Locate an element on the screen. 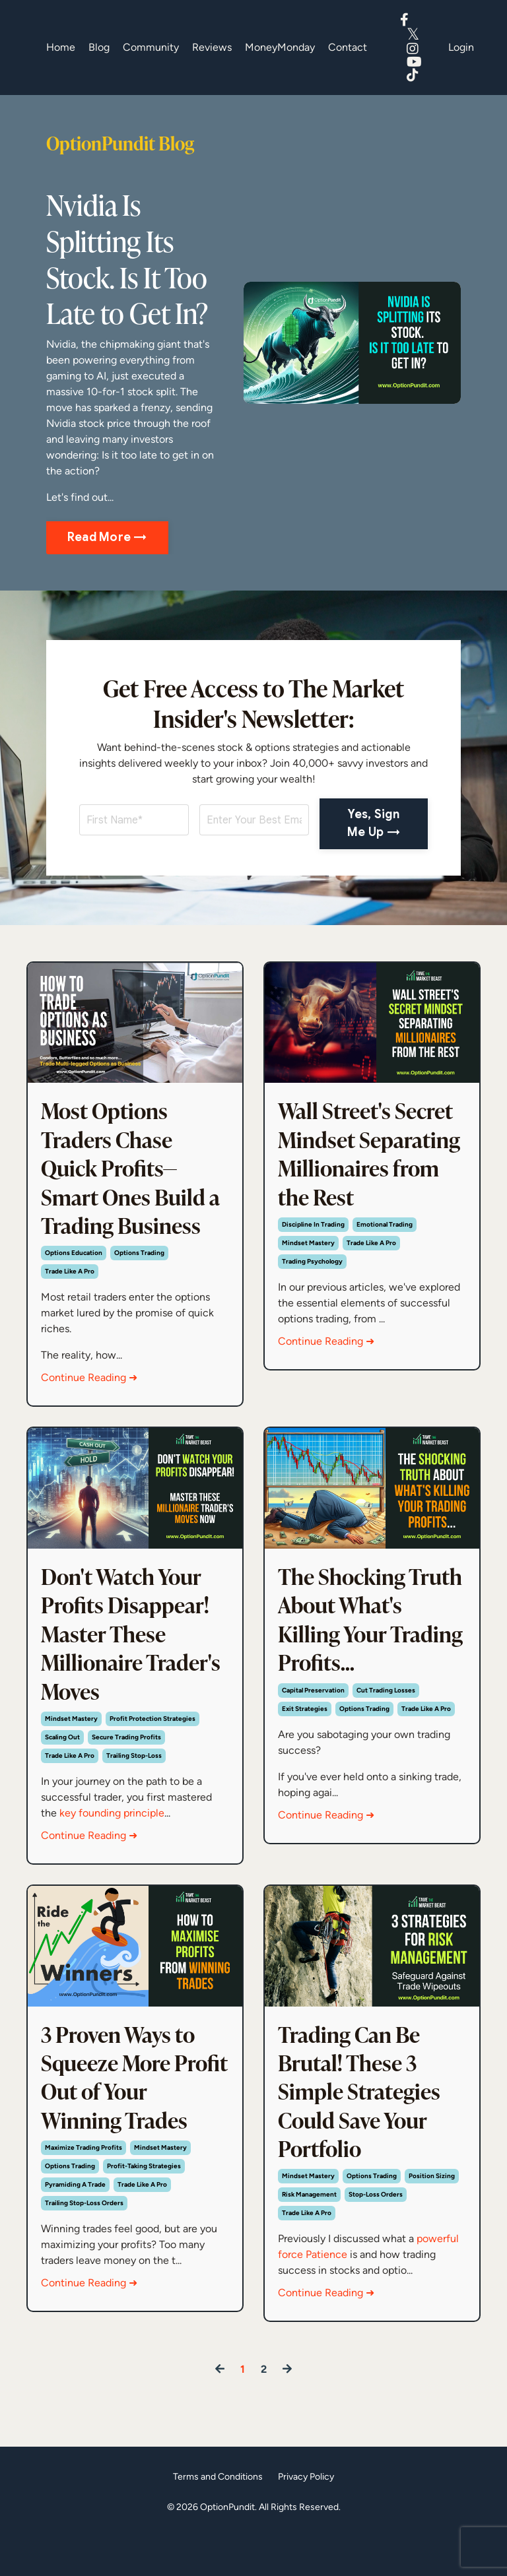 The width and height of the screenshot is (507, 2576). secure trading profits is located at coordinates (126, 1759).